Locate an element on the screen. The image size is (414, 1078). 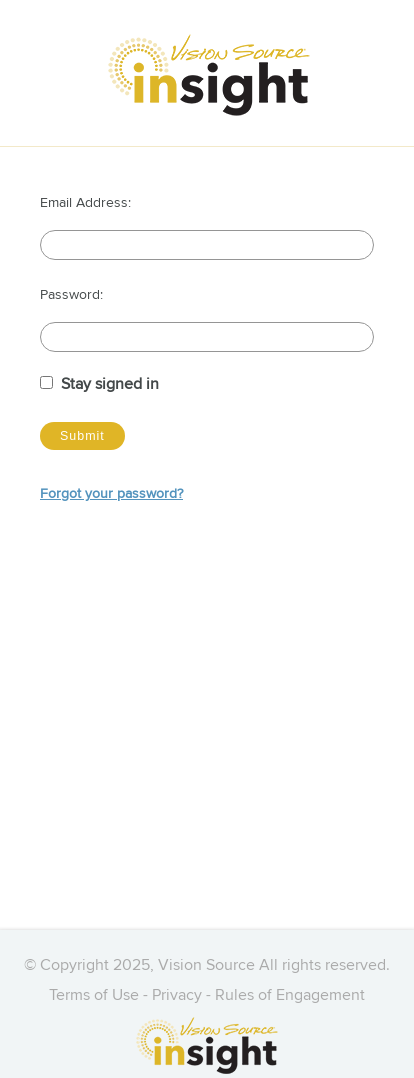
Forgot your password? is located at coordinates (111, 494).